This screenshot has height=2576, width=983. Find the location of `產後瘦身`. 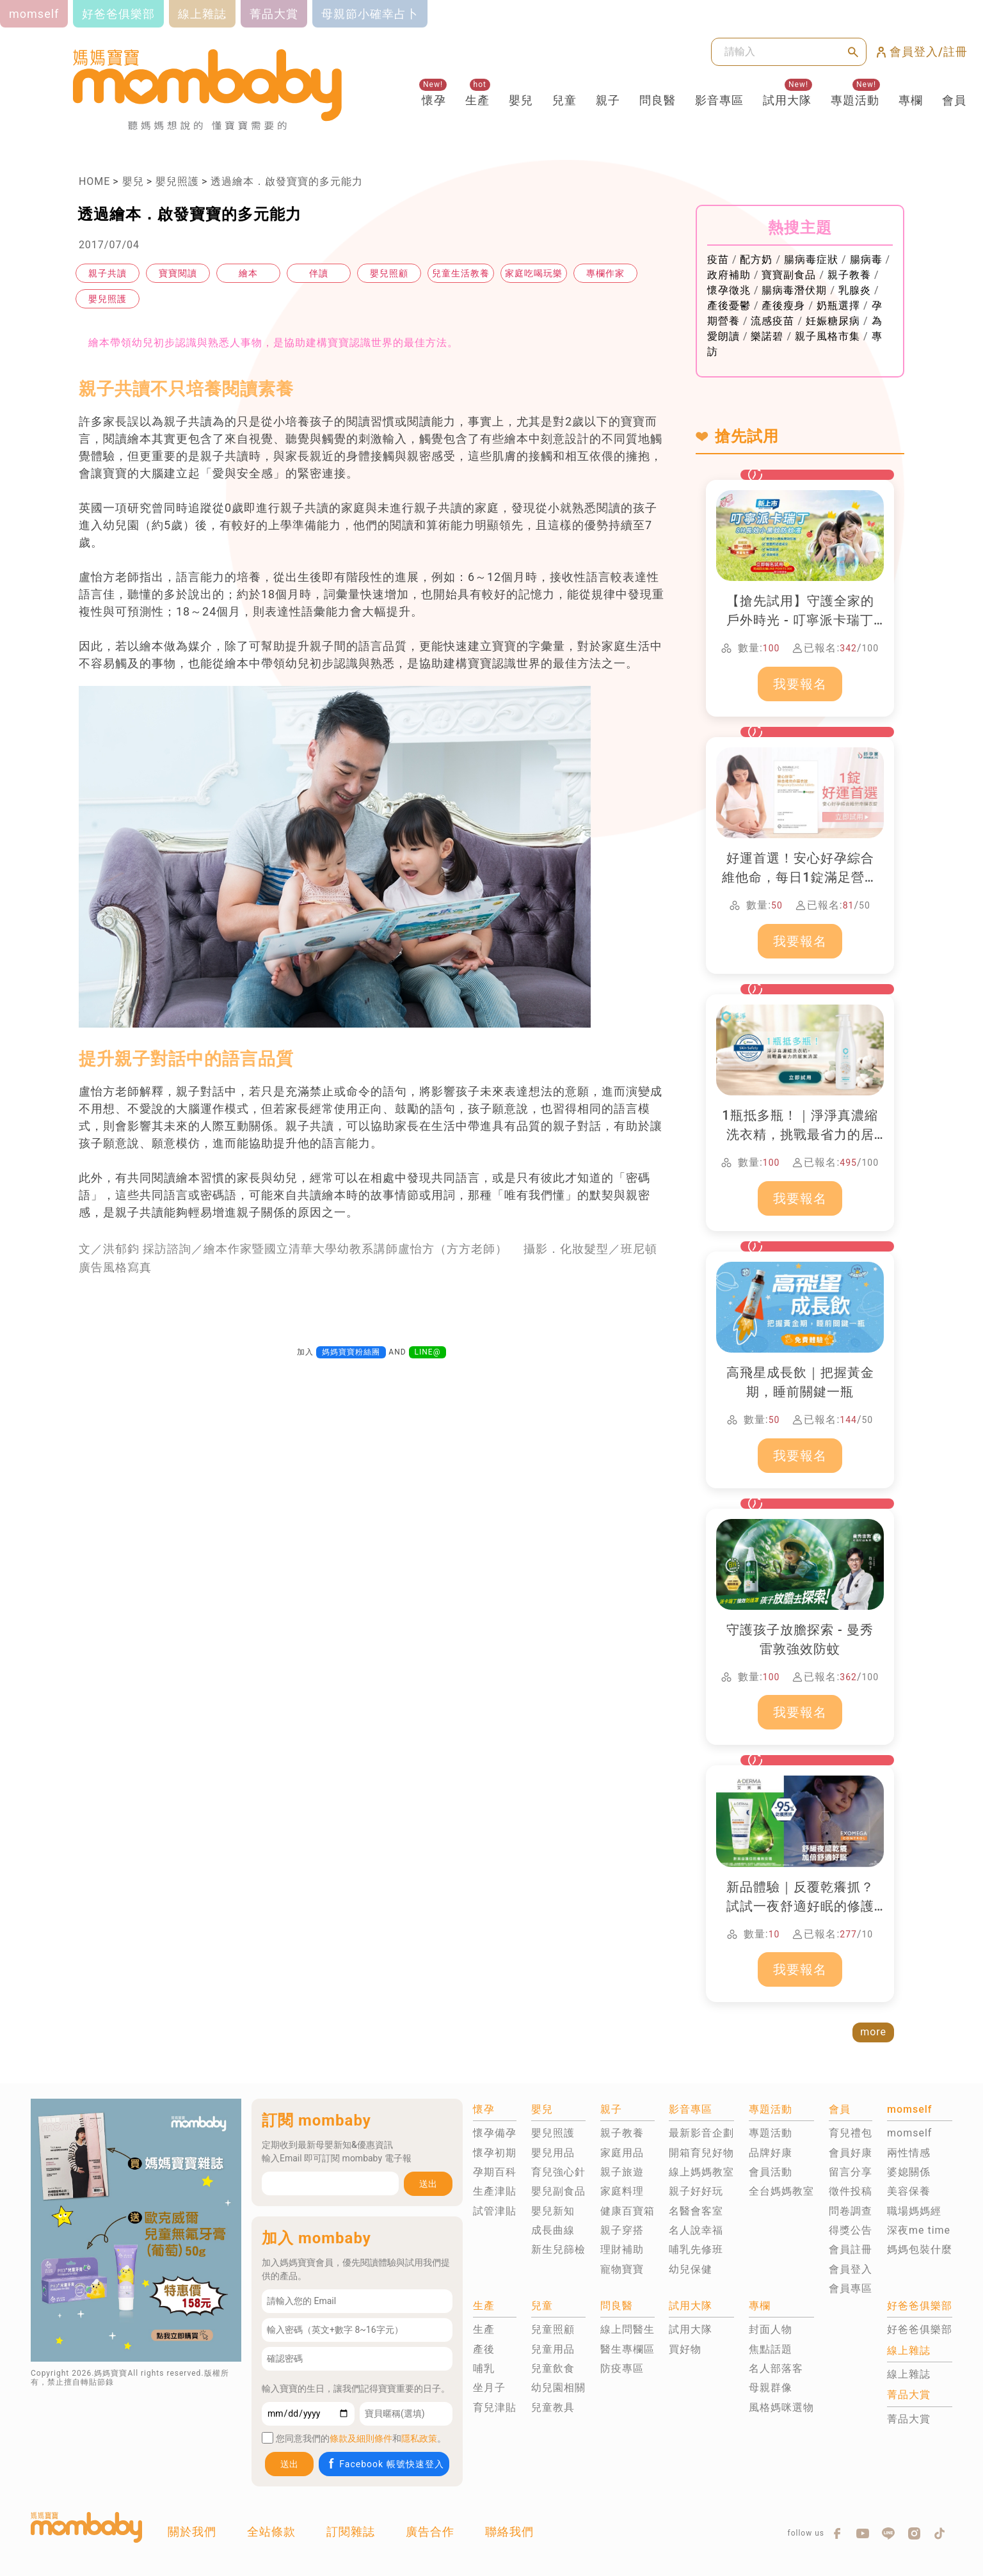

產後瘦身 is located at coordinates (783, 305).